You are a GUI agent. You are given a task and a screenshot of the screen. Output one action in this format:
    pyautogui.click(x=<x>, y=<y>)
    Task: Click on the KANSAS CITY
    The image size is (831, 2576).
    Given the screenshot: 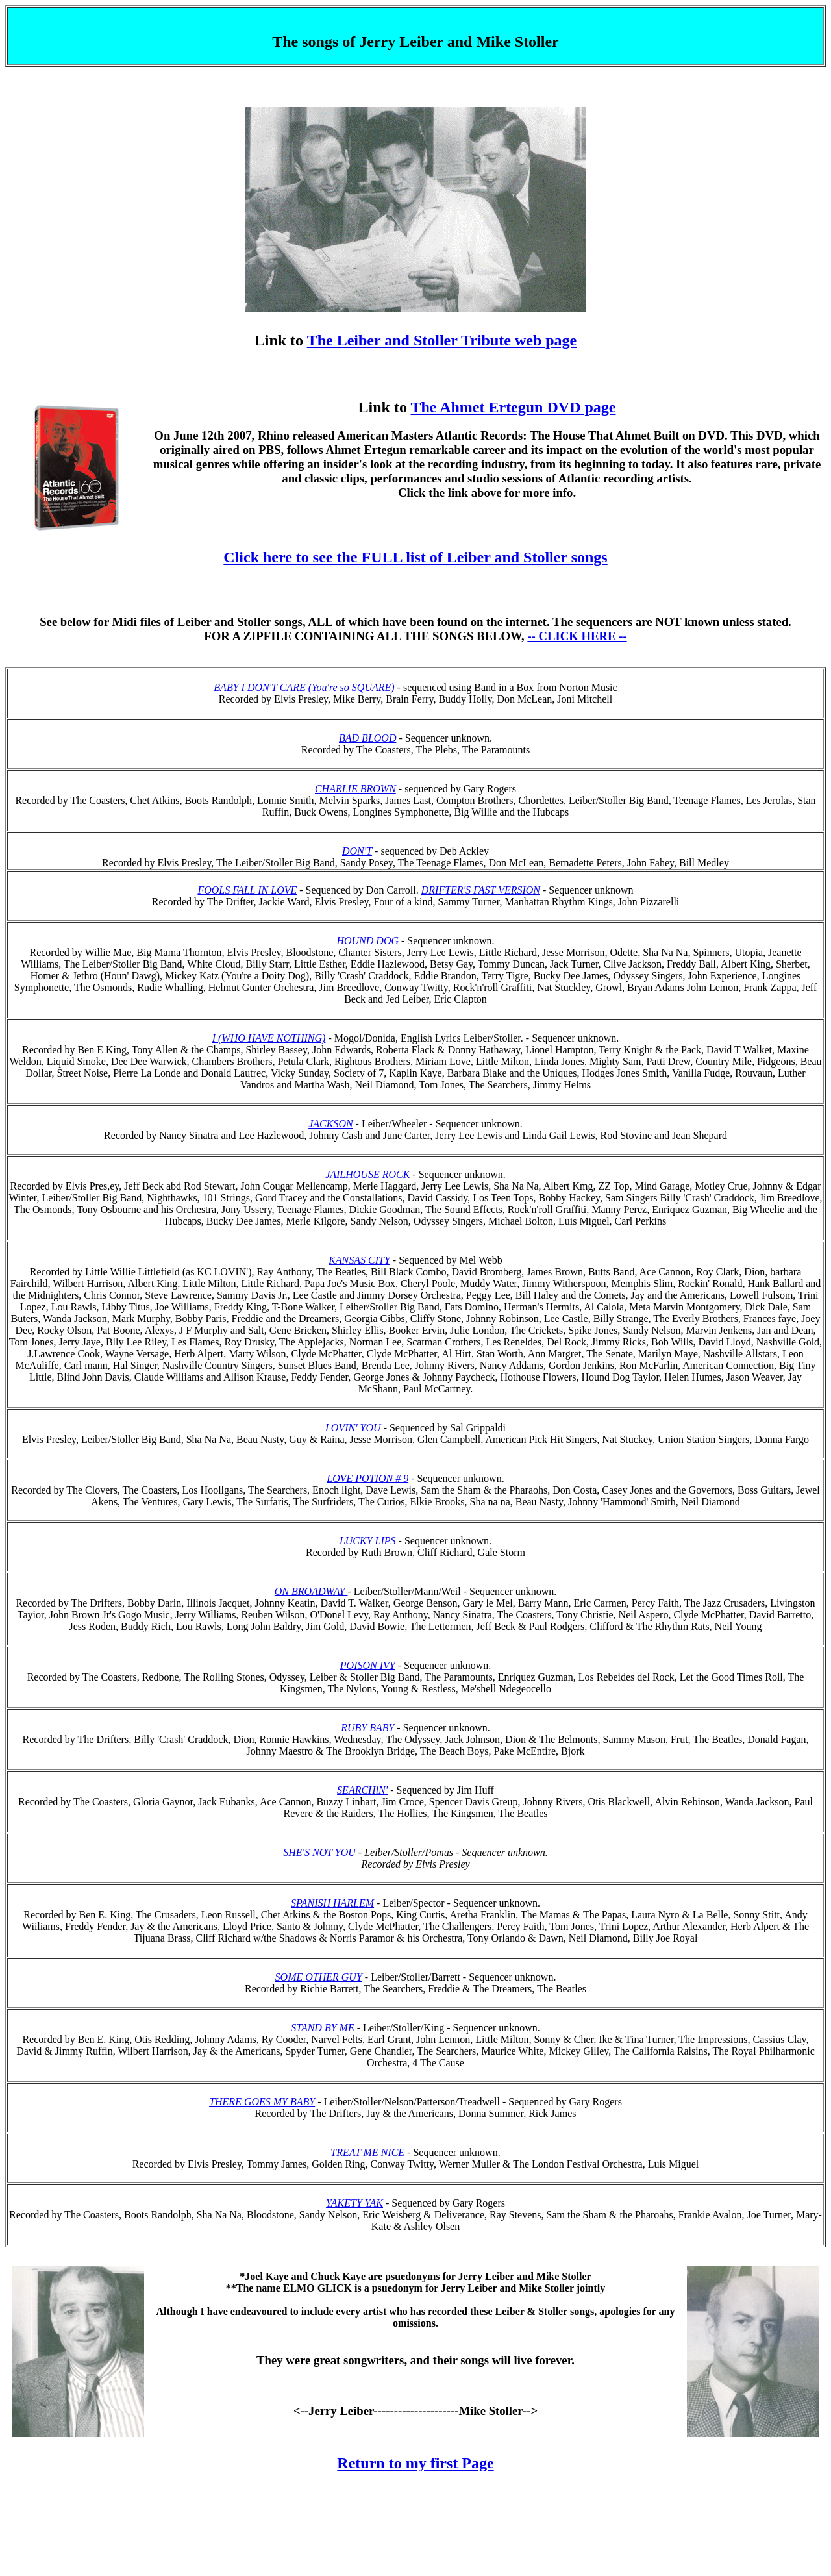 What is the action you would take?
    pyautogui.click(x=359, y=1260)
    